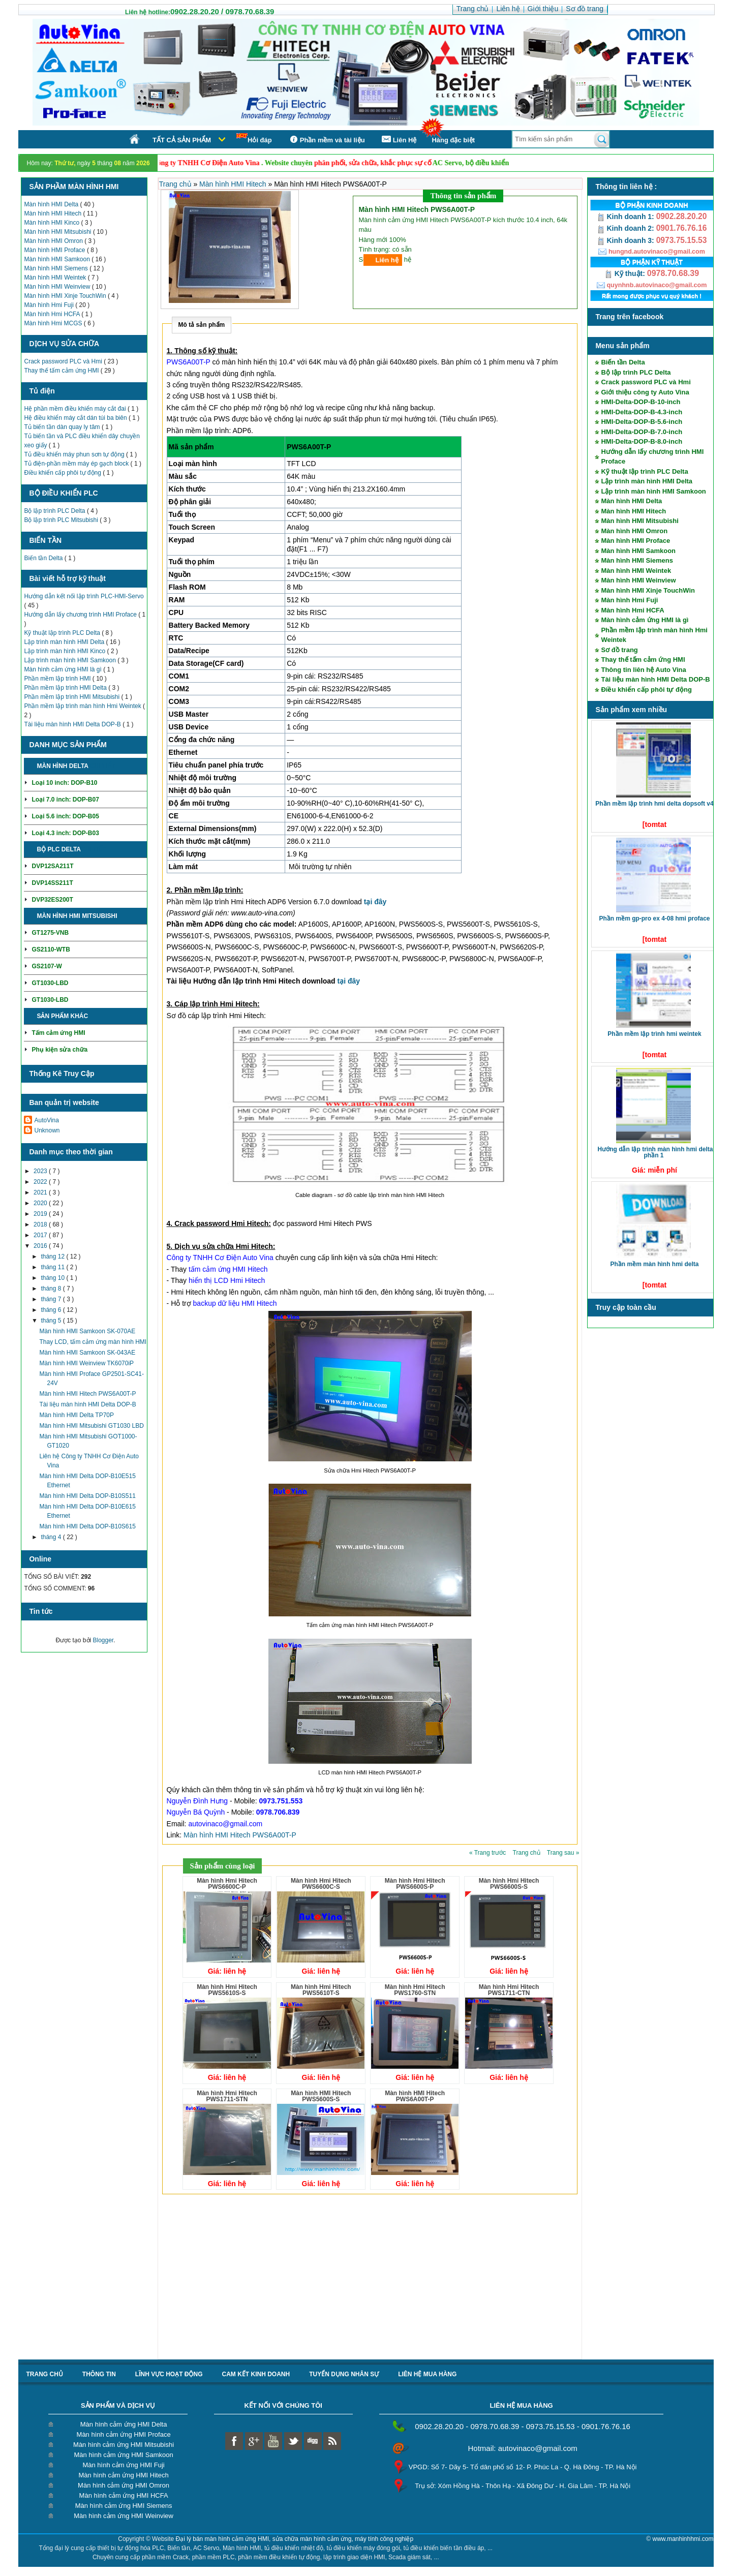 The image size is (732, 2576). What do you see at coordinates (81, 614) in the screenshot?
I see `Hướng dẫn lấy chương trình HMI Proface` at bounding box center [81, 614].